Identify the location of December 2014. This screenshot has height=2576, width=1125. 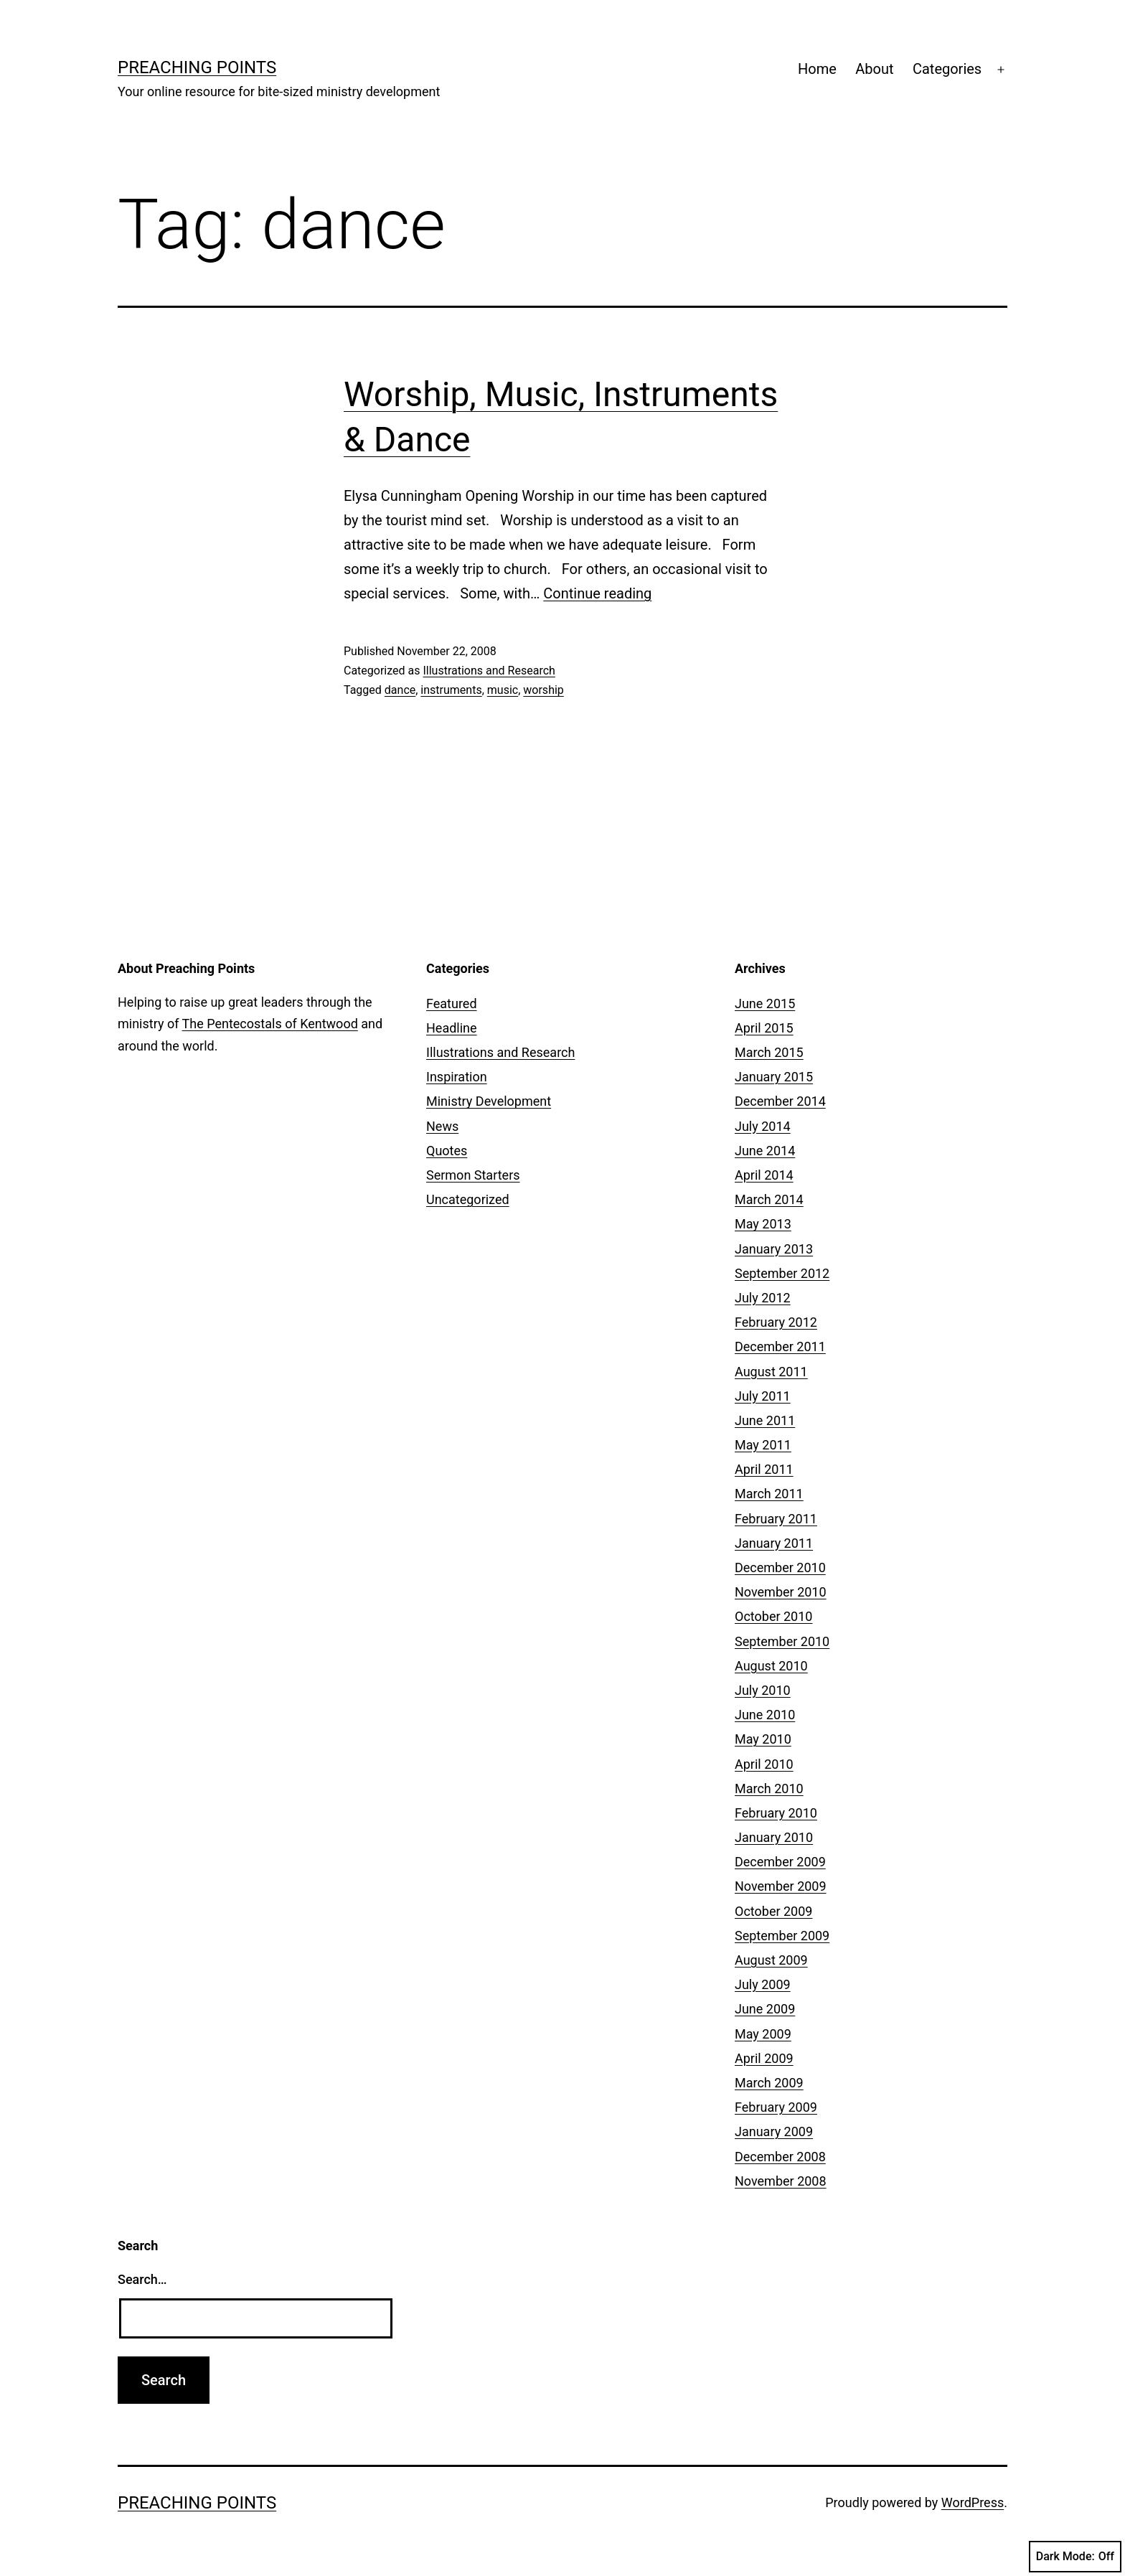
(780, 1101).